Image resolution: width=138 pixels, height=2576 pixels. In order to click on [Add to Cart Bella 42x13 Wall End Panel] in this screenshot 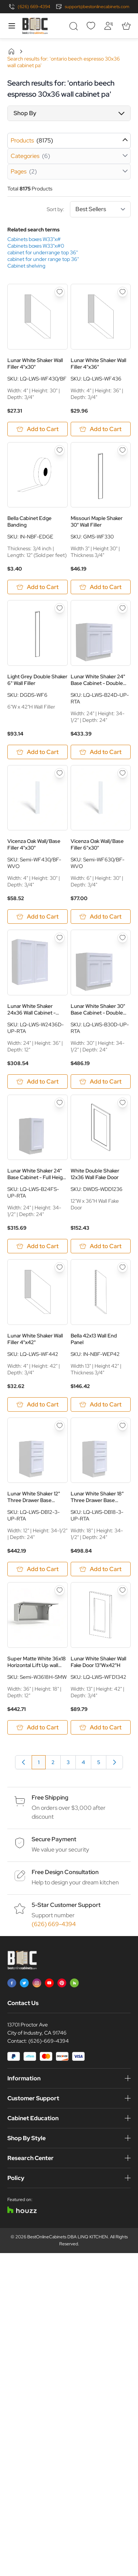, I will do `click(101, 1404)`.